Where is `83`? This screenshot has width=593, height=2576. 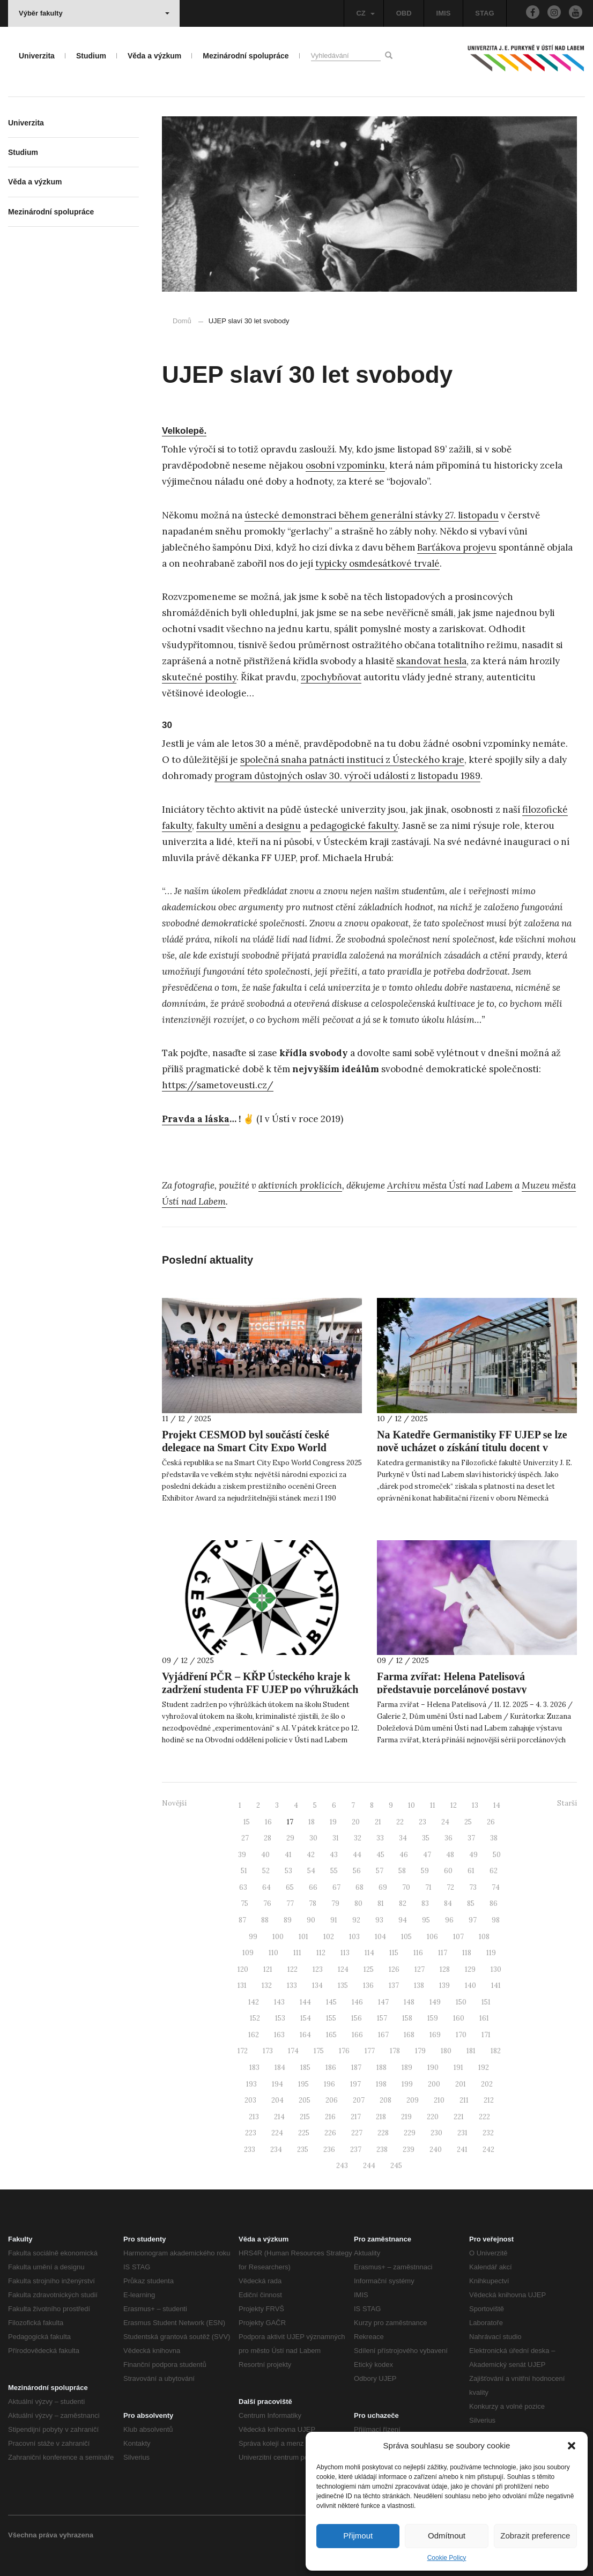
83 is located at coordinates (425, 1903).